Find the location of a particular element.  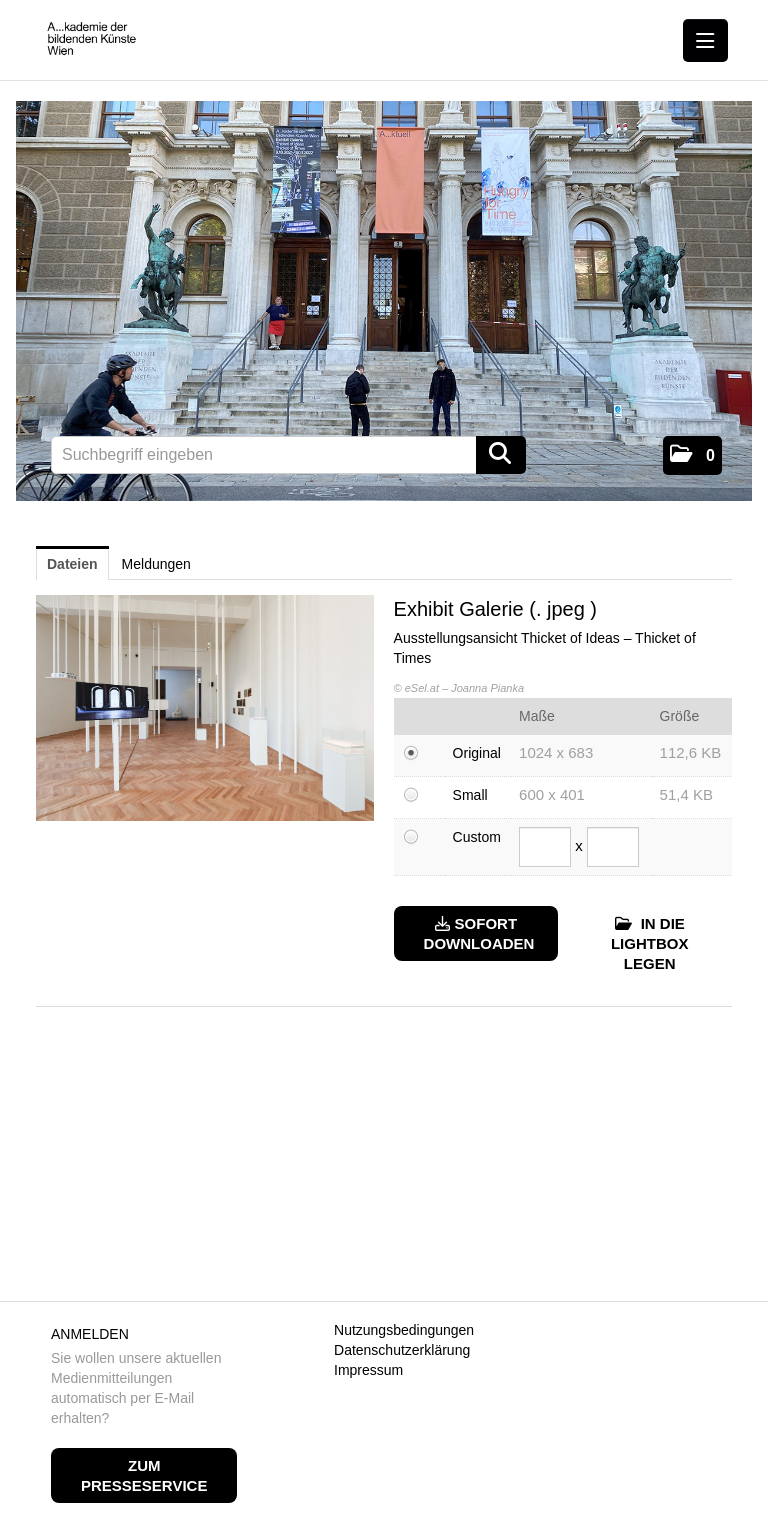

Datenschutzerklärung is located at coordinates (402, 1350).